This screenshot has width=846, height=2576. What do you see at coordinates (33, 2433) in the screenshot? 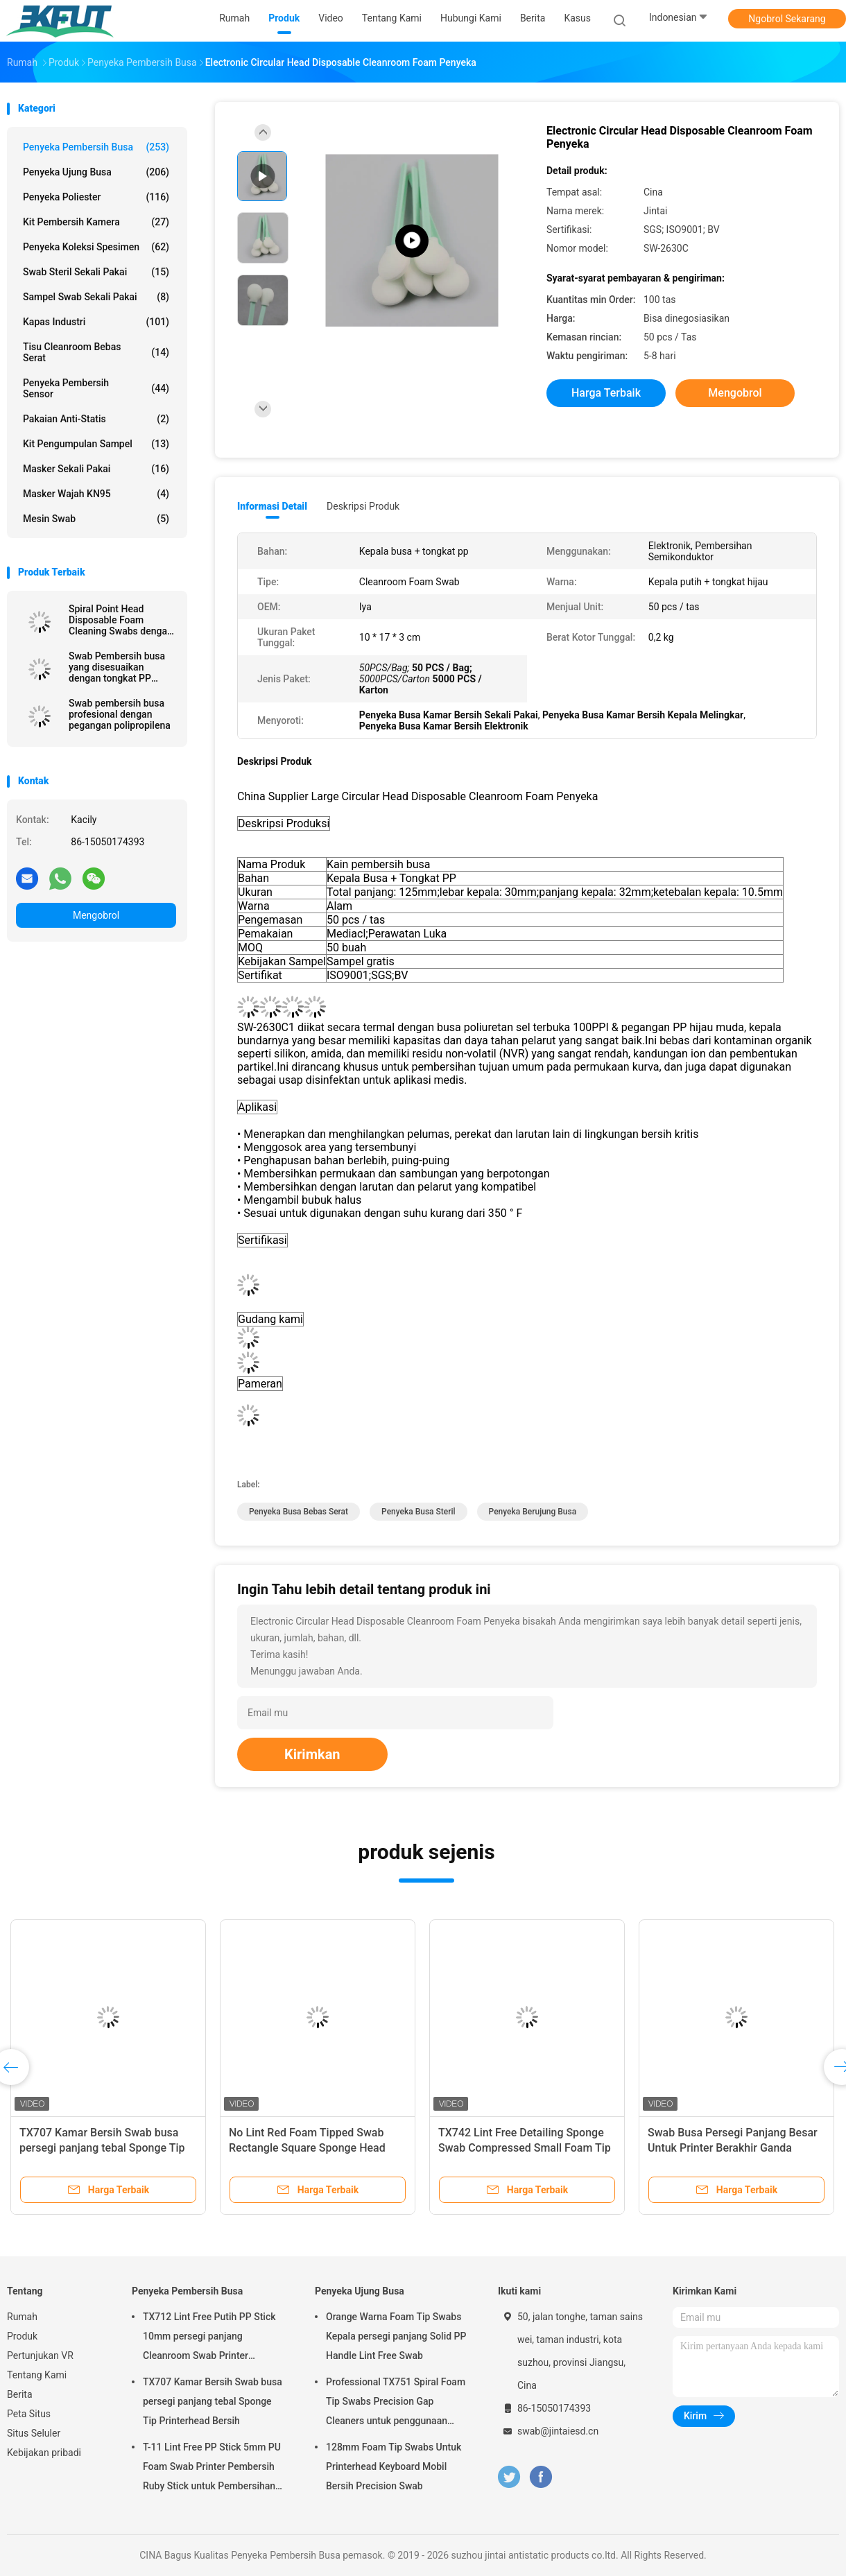
I see `Situs Seluler` at bounding box center [33, 2433].